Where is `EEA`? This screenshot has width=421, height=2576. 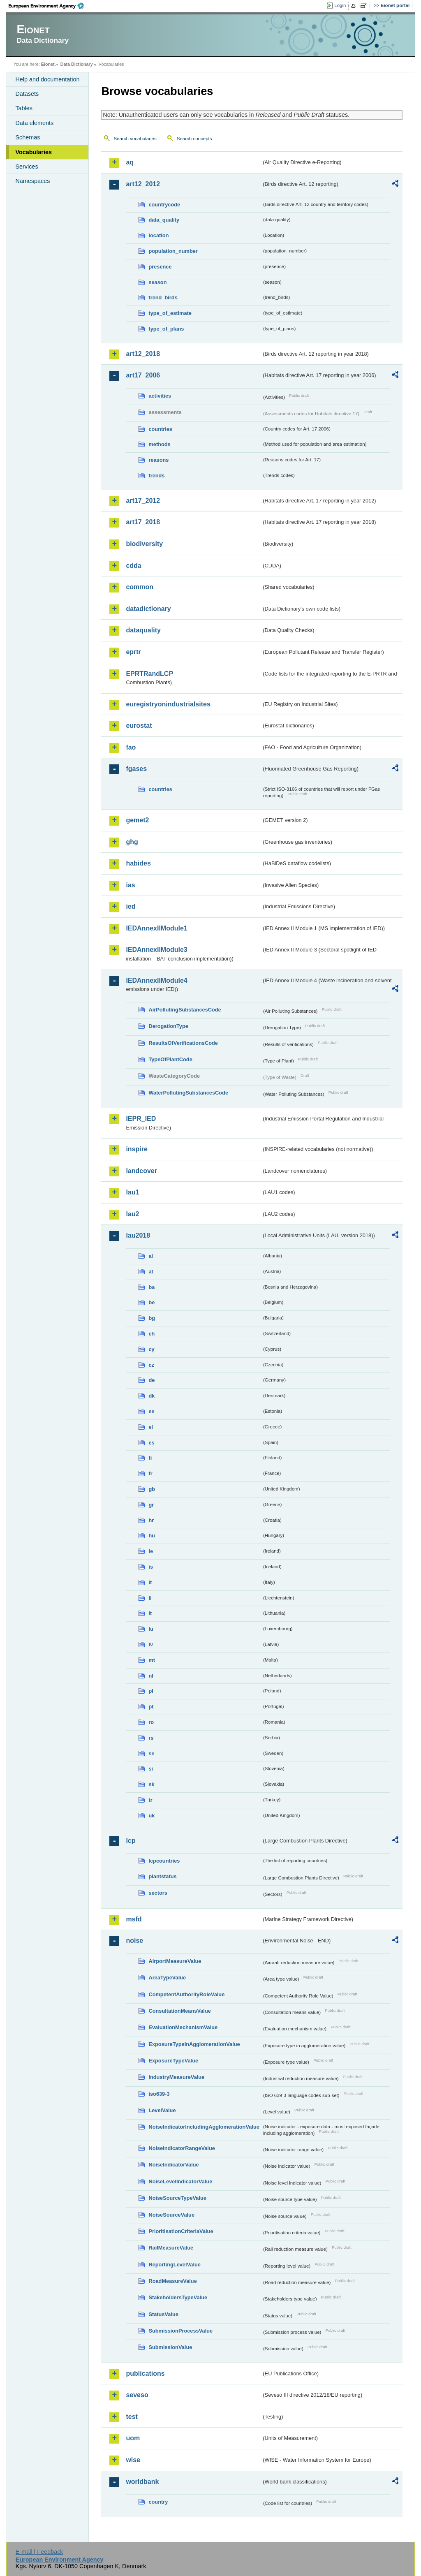 EEA is located at coordinates (49, 6).